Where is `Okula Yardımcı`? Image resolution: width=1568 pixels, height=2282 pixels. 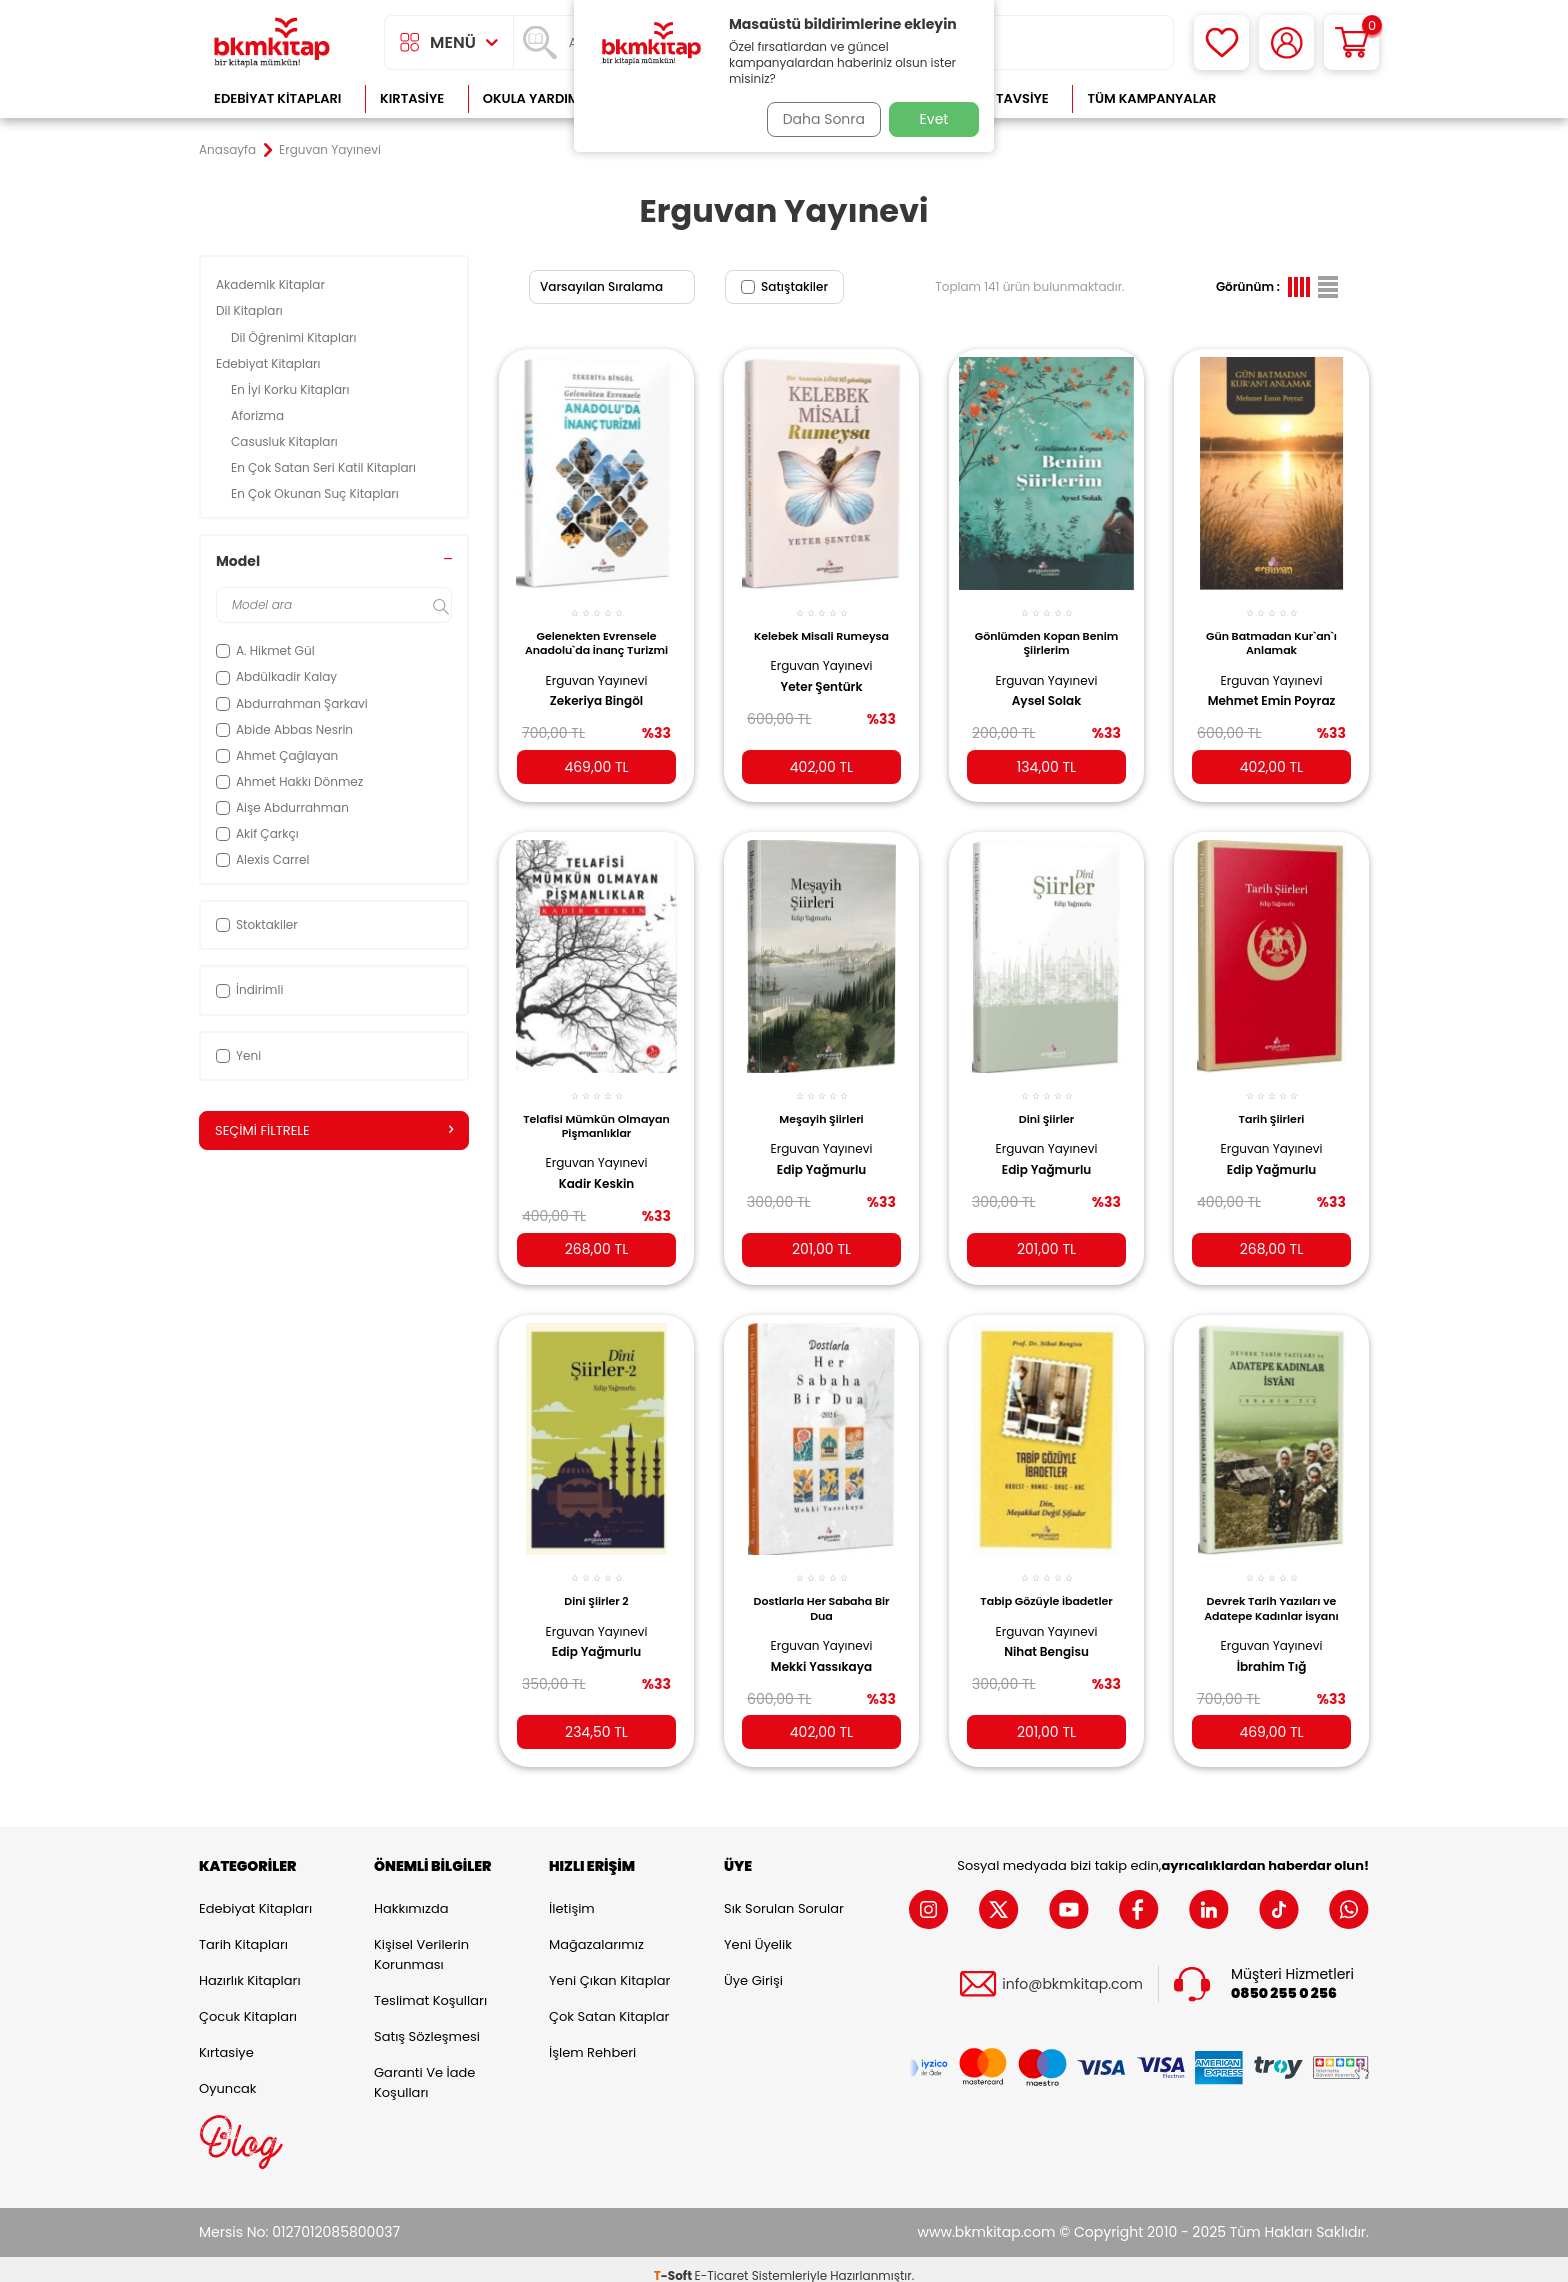 Okula Yardımcı is located at coordinates (538, 98).